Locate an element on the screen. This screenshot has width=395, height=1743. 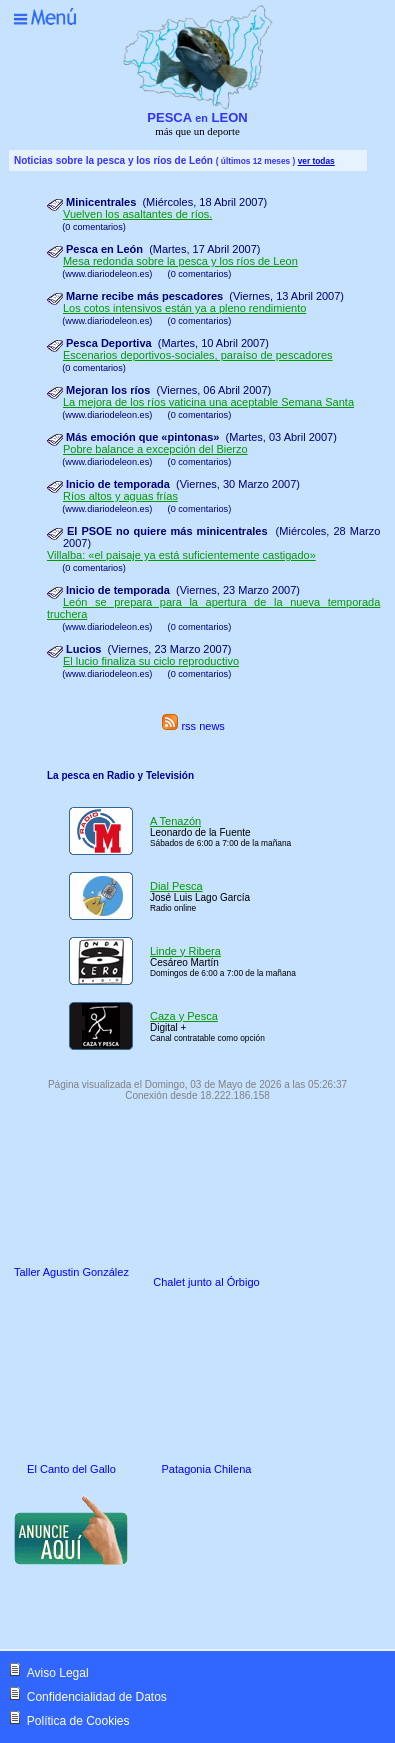
A Tenazón is located at coordinates (175, 821).